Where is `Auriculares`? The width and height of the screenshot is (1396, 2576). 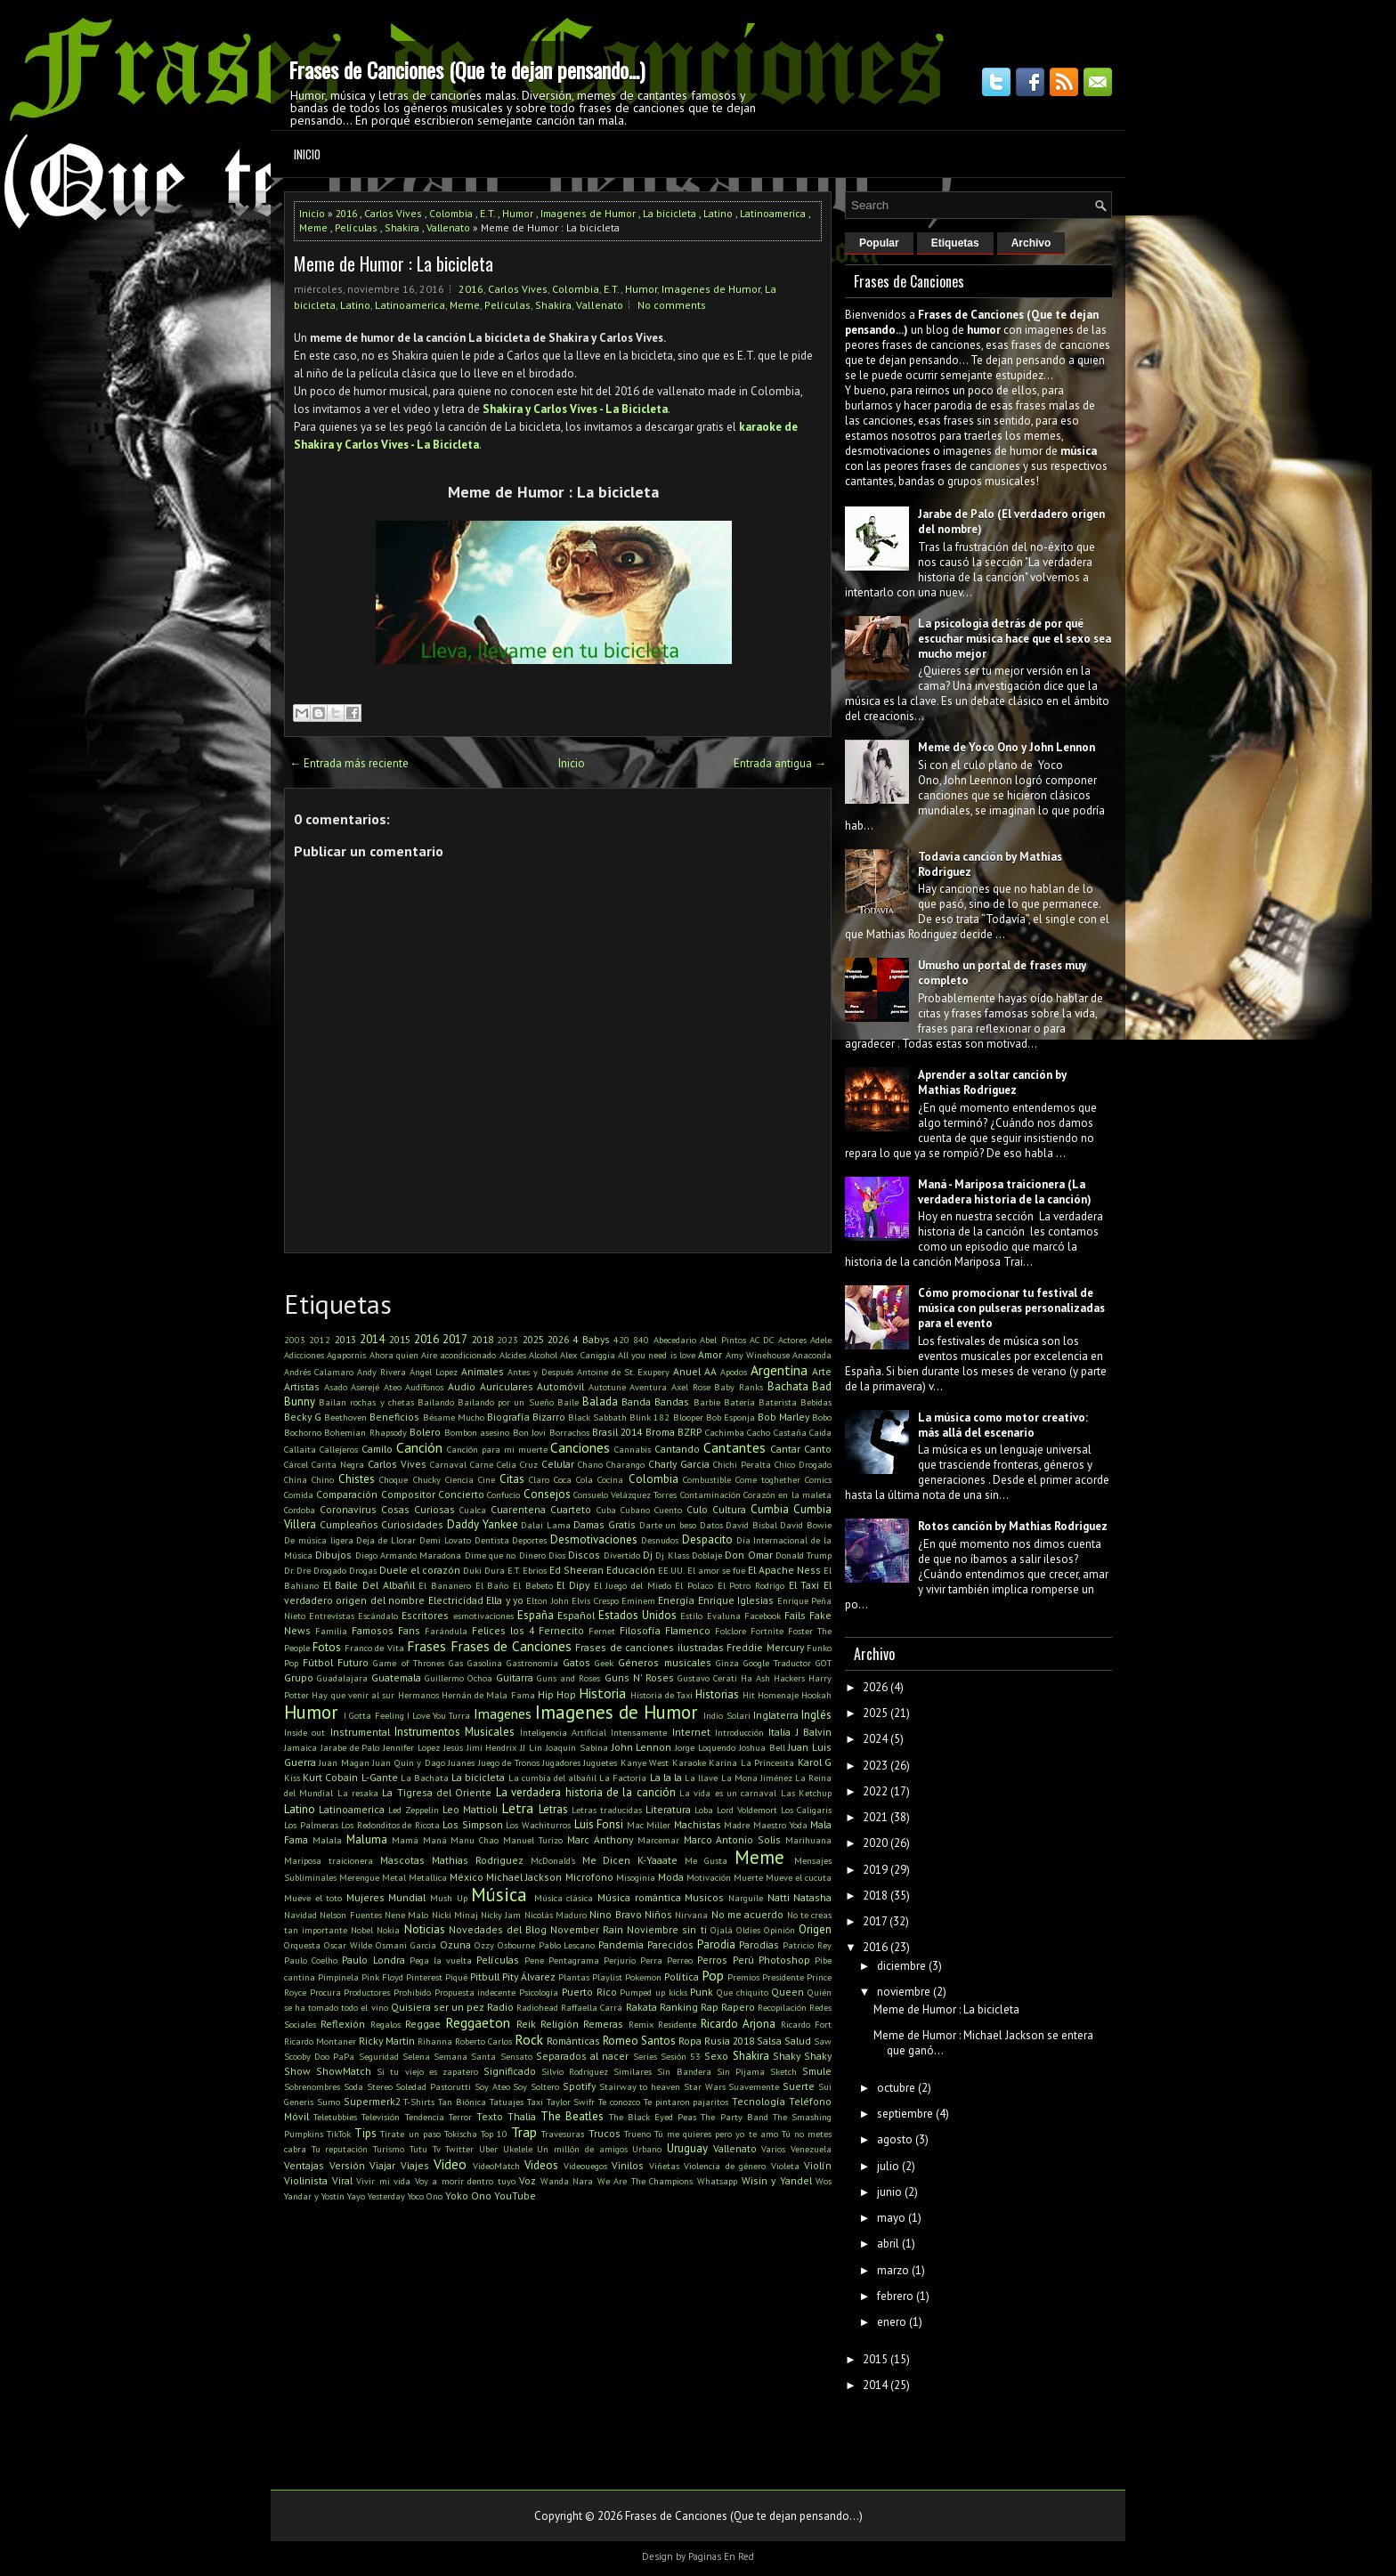
Auriculares is located at coordinates (506, 1386).